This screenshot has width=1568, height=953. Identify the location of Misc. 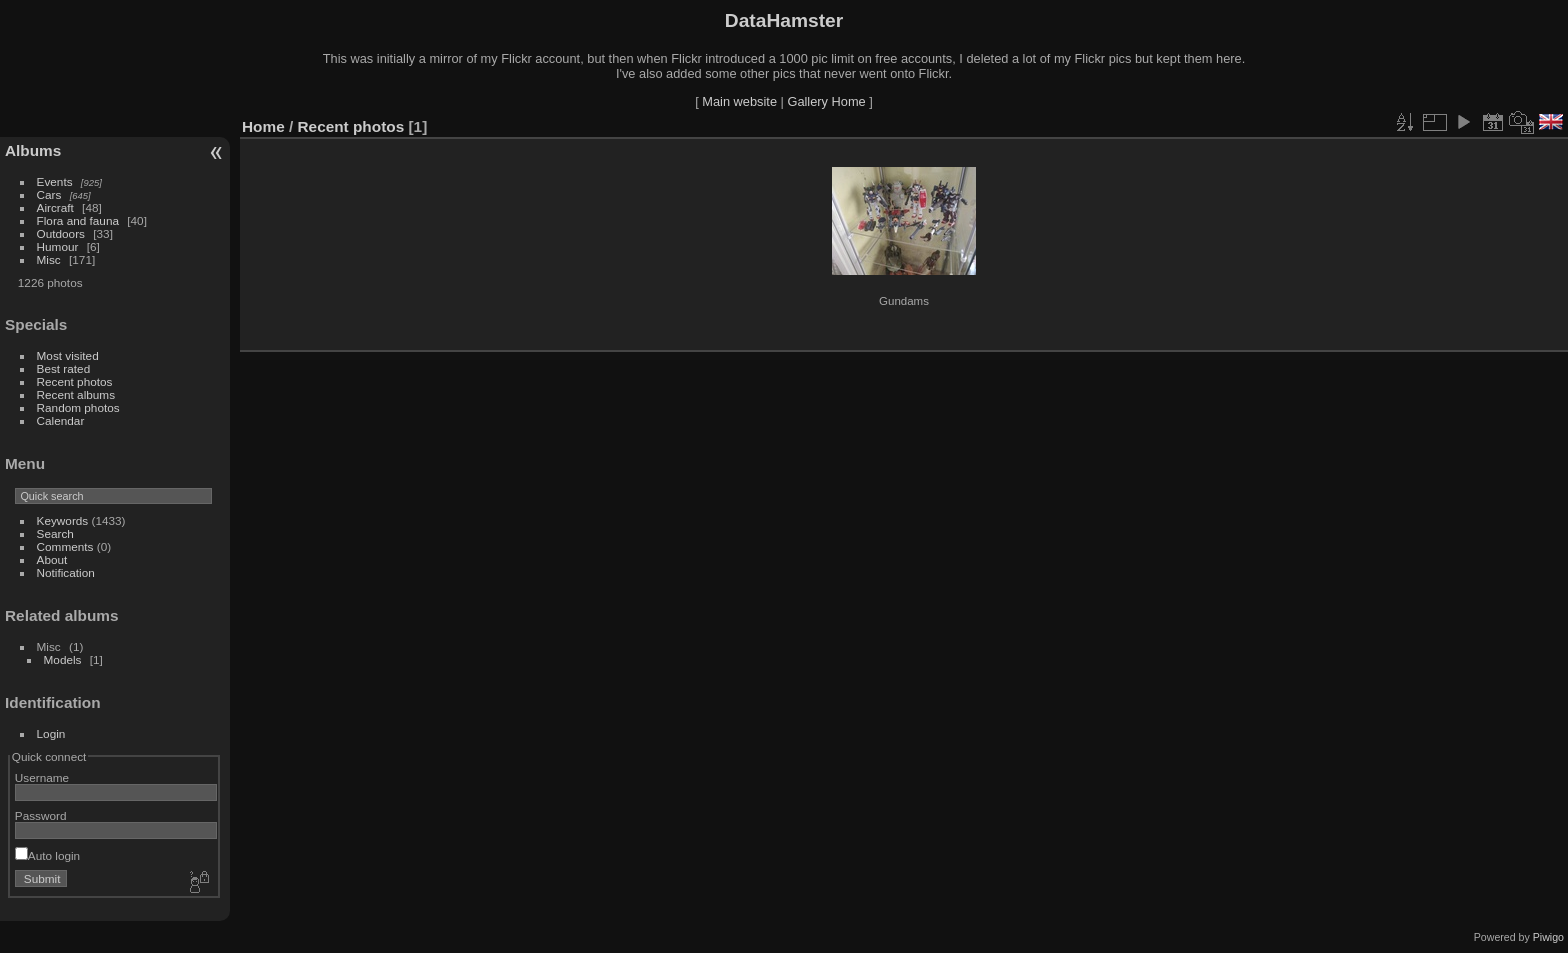
(49, 259).